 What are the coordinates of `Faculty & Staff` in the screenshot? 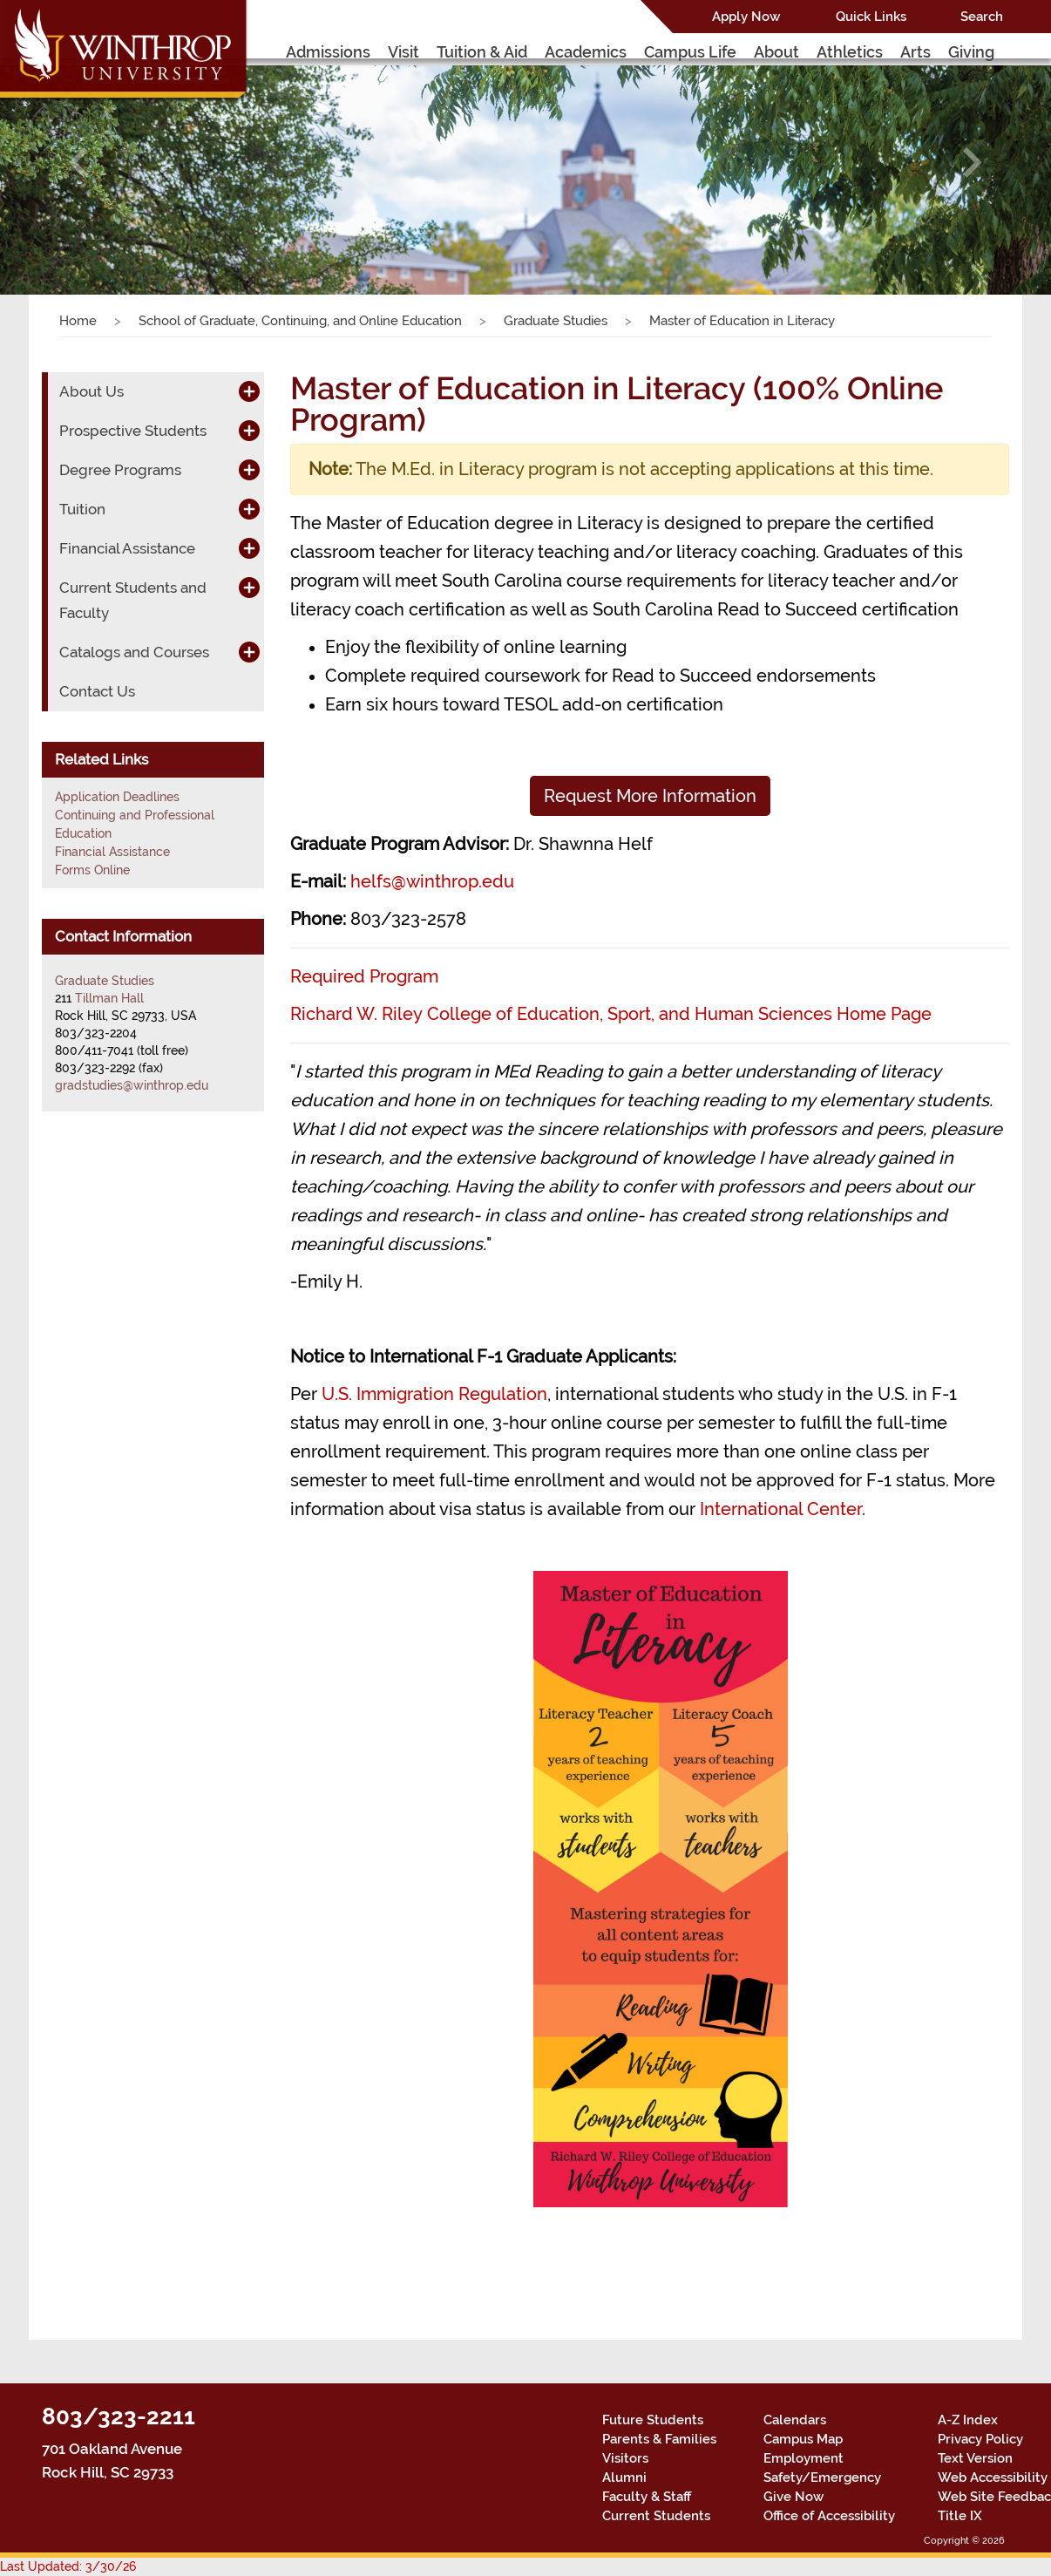 It's located at (646, 2497).